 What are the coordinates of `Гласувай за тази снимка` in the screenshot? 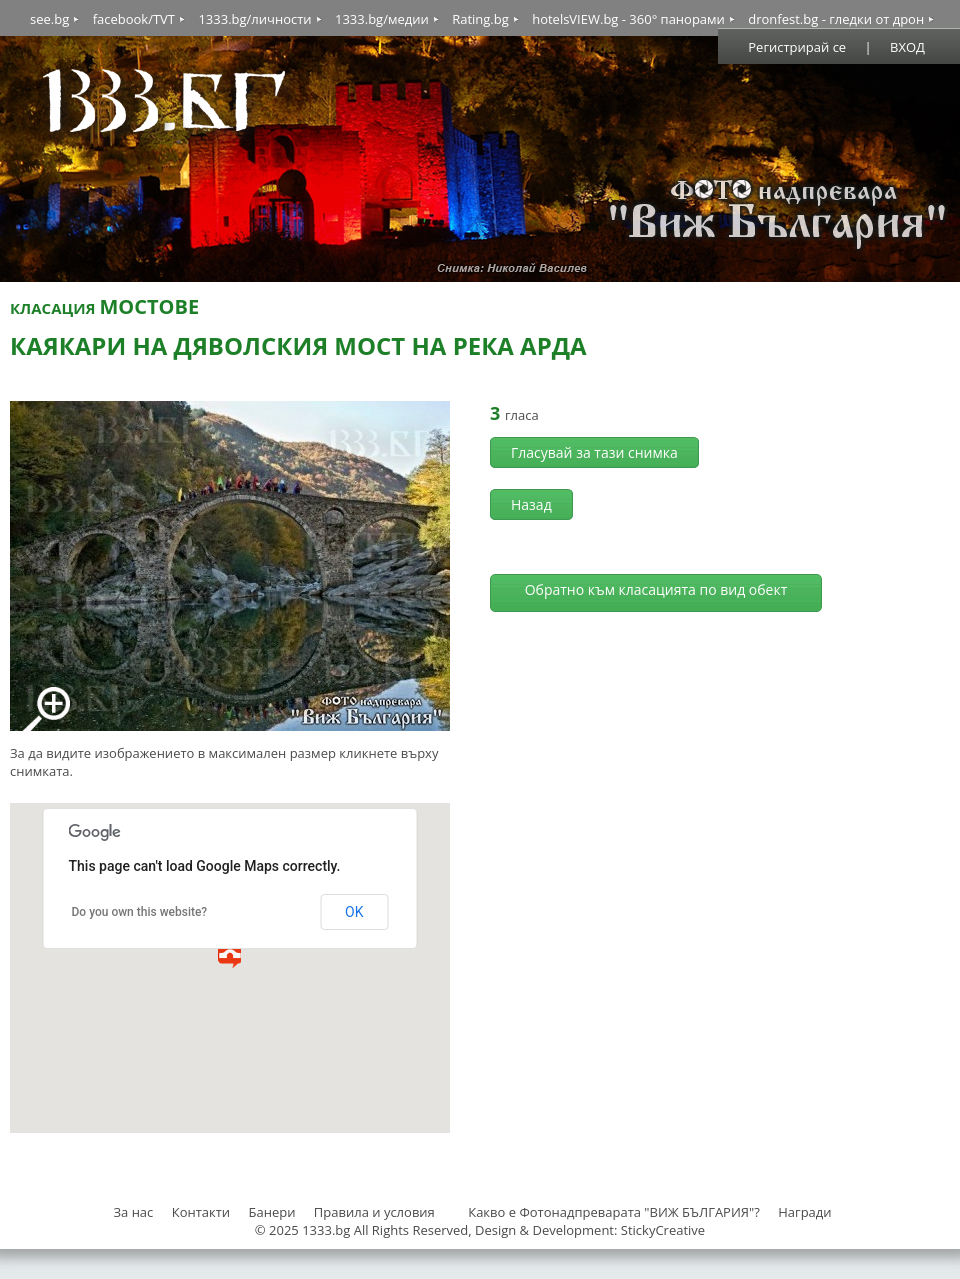 It's located at (594, 452).